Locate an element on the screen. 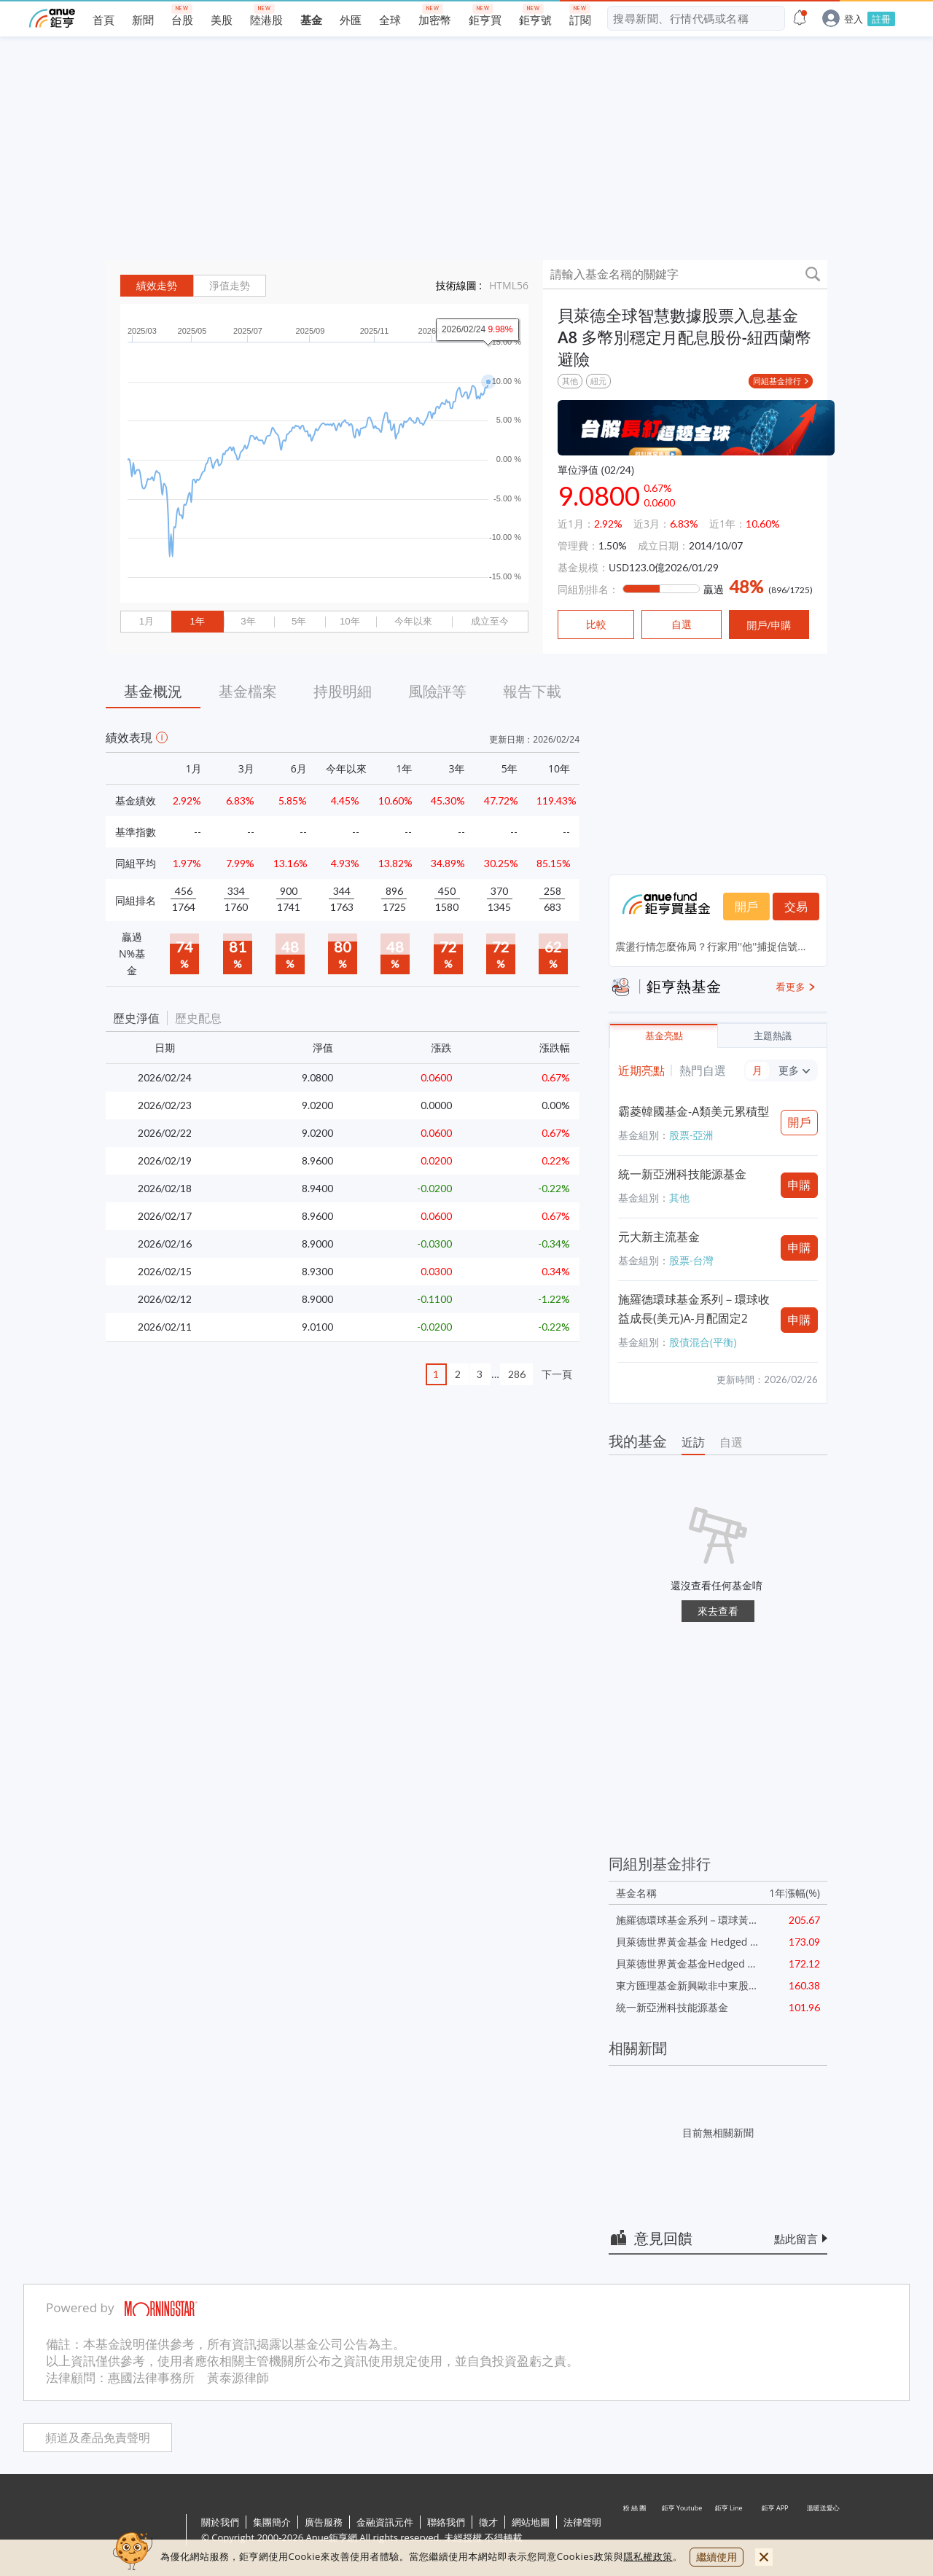 The height and width of the screenshot is (2576, 933). 績效走勢 is located at coordinates (156, 285).